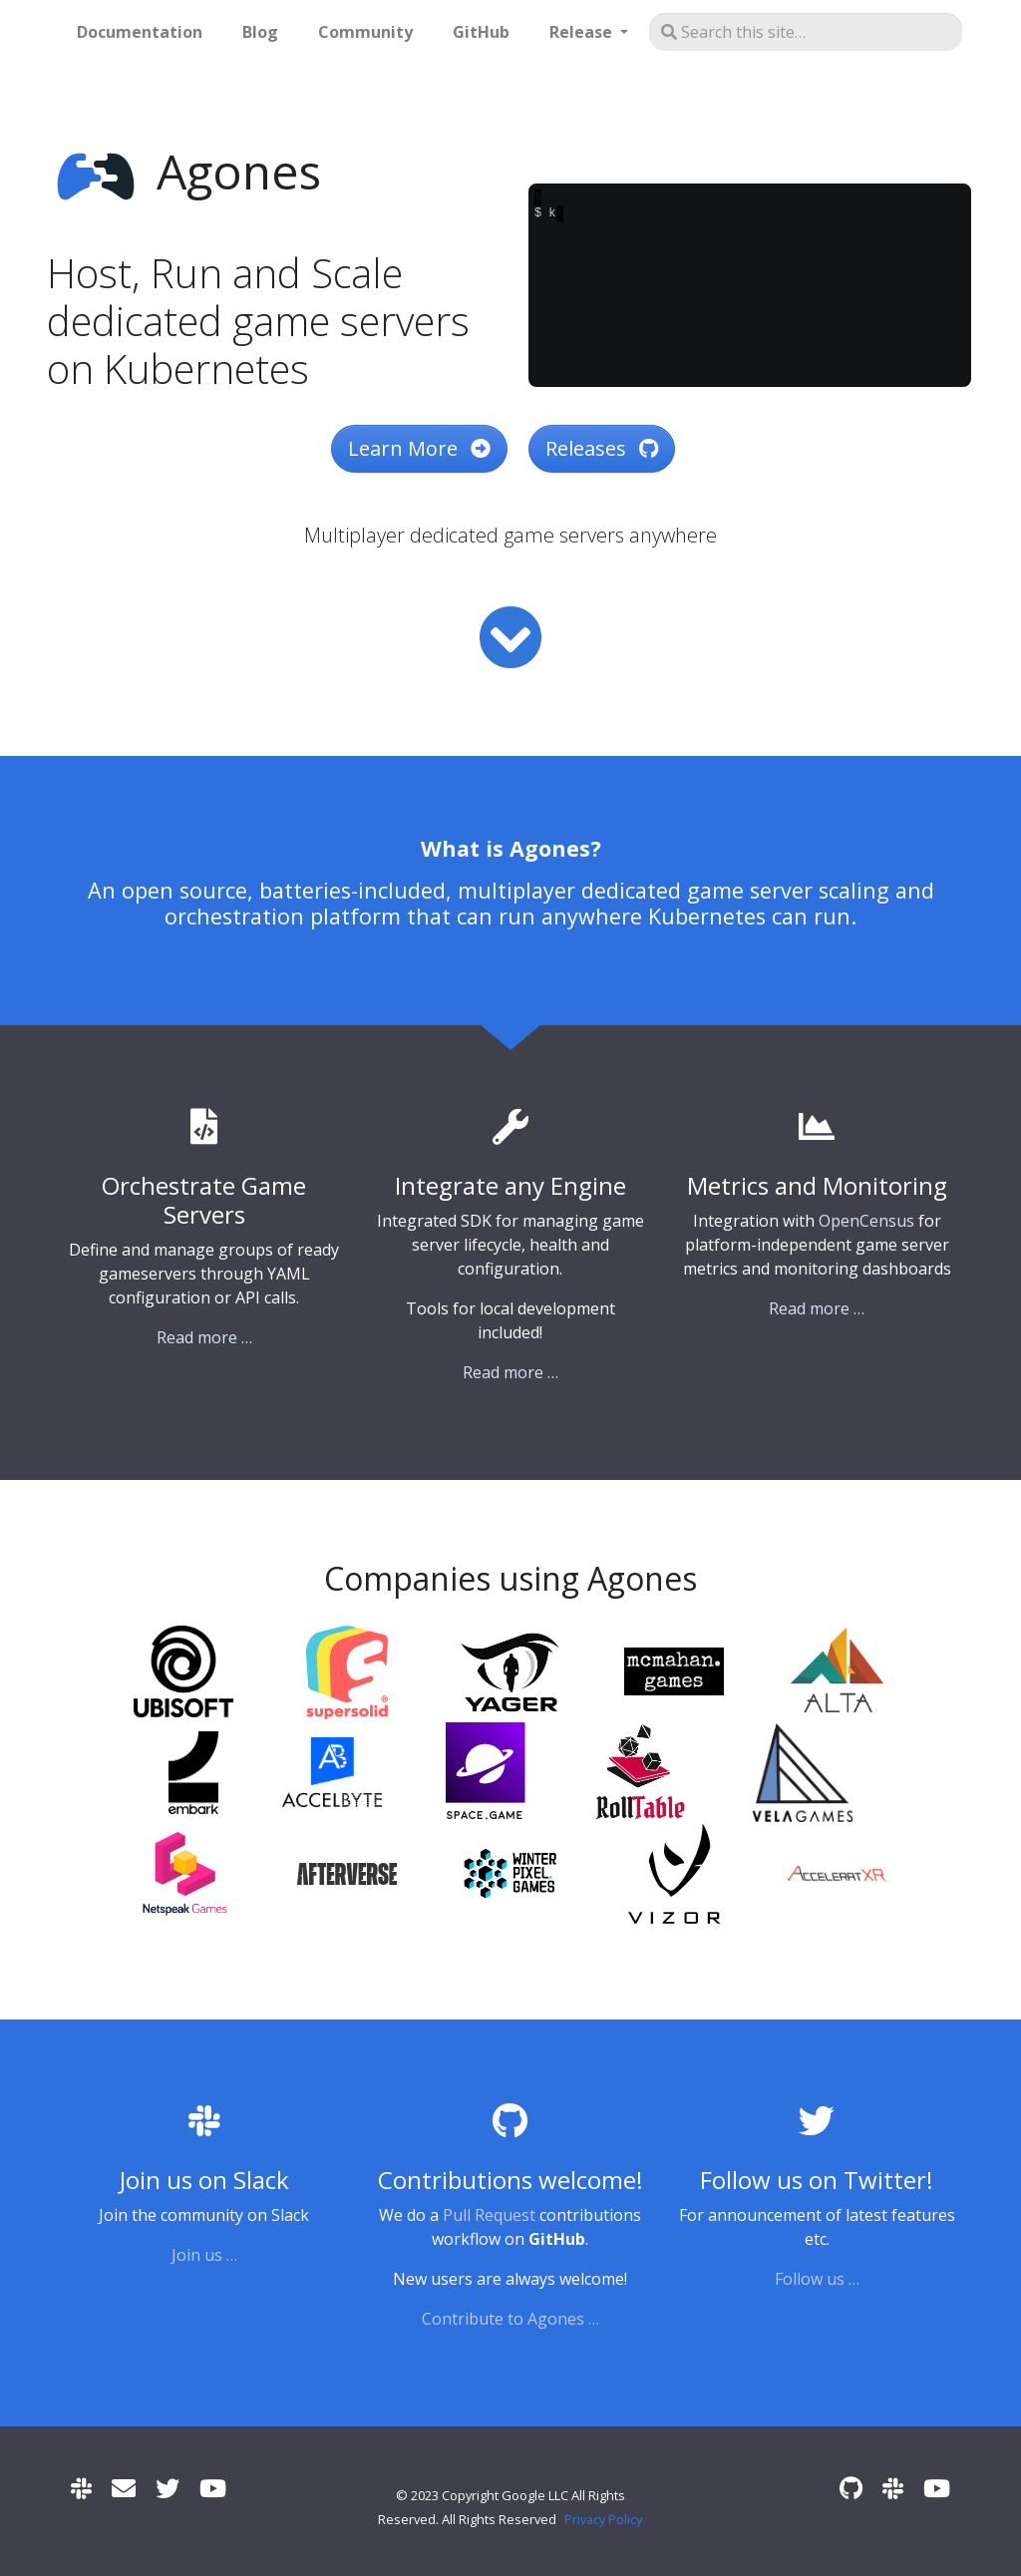  I want to click on [Twitter], so click(167, 2487).